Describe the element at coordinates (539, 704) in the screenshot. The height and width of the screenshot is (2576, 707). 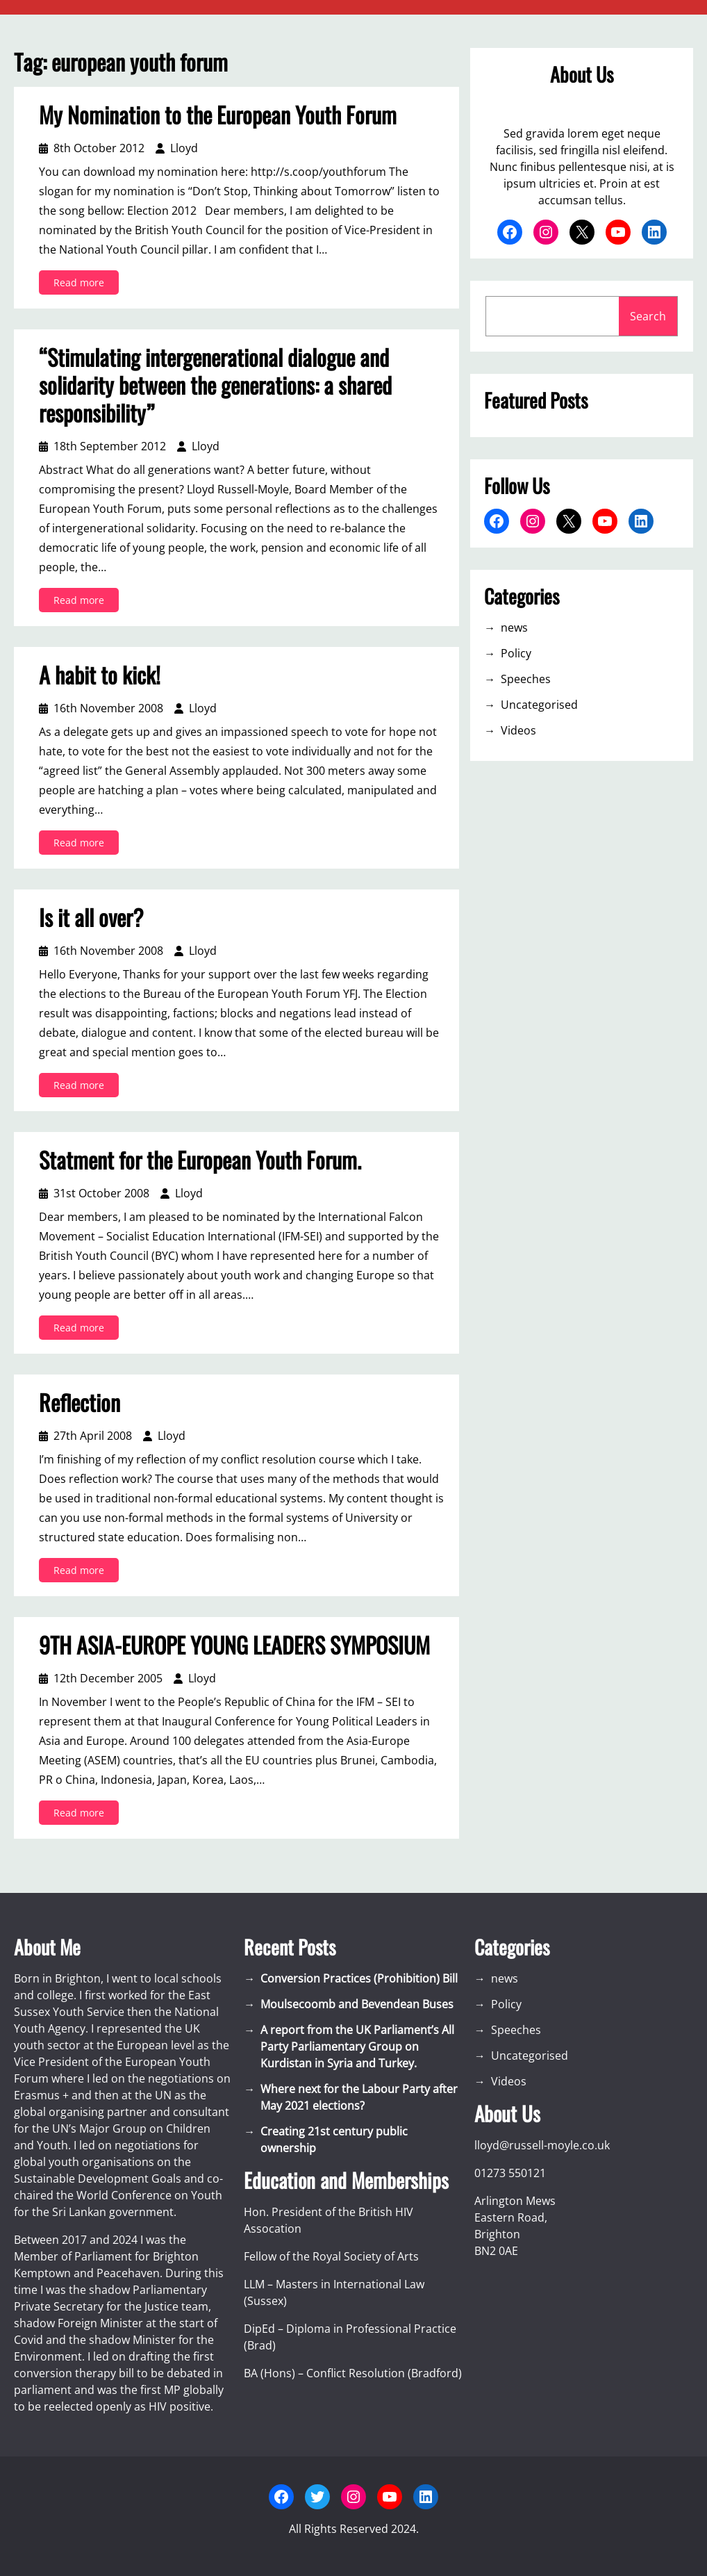
I see `Uncategorised` at that location.